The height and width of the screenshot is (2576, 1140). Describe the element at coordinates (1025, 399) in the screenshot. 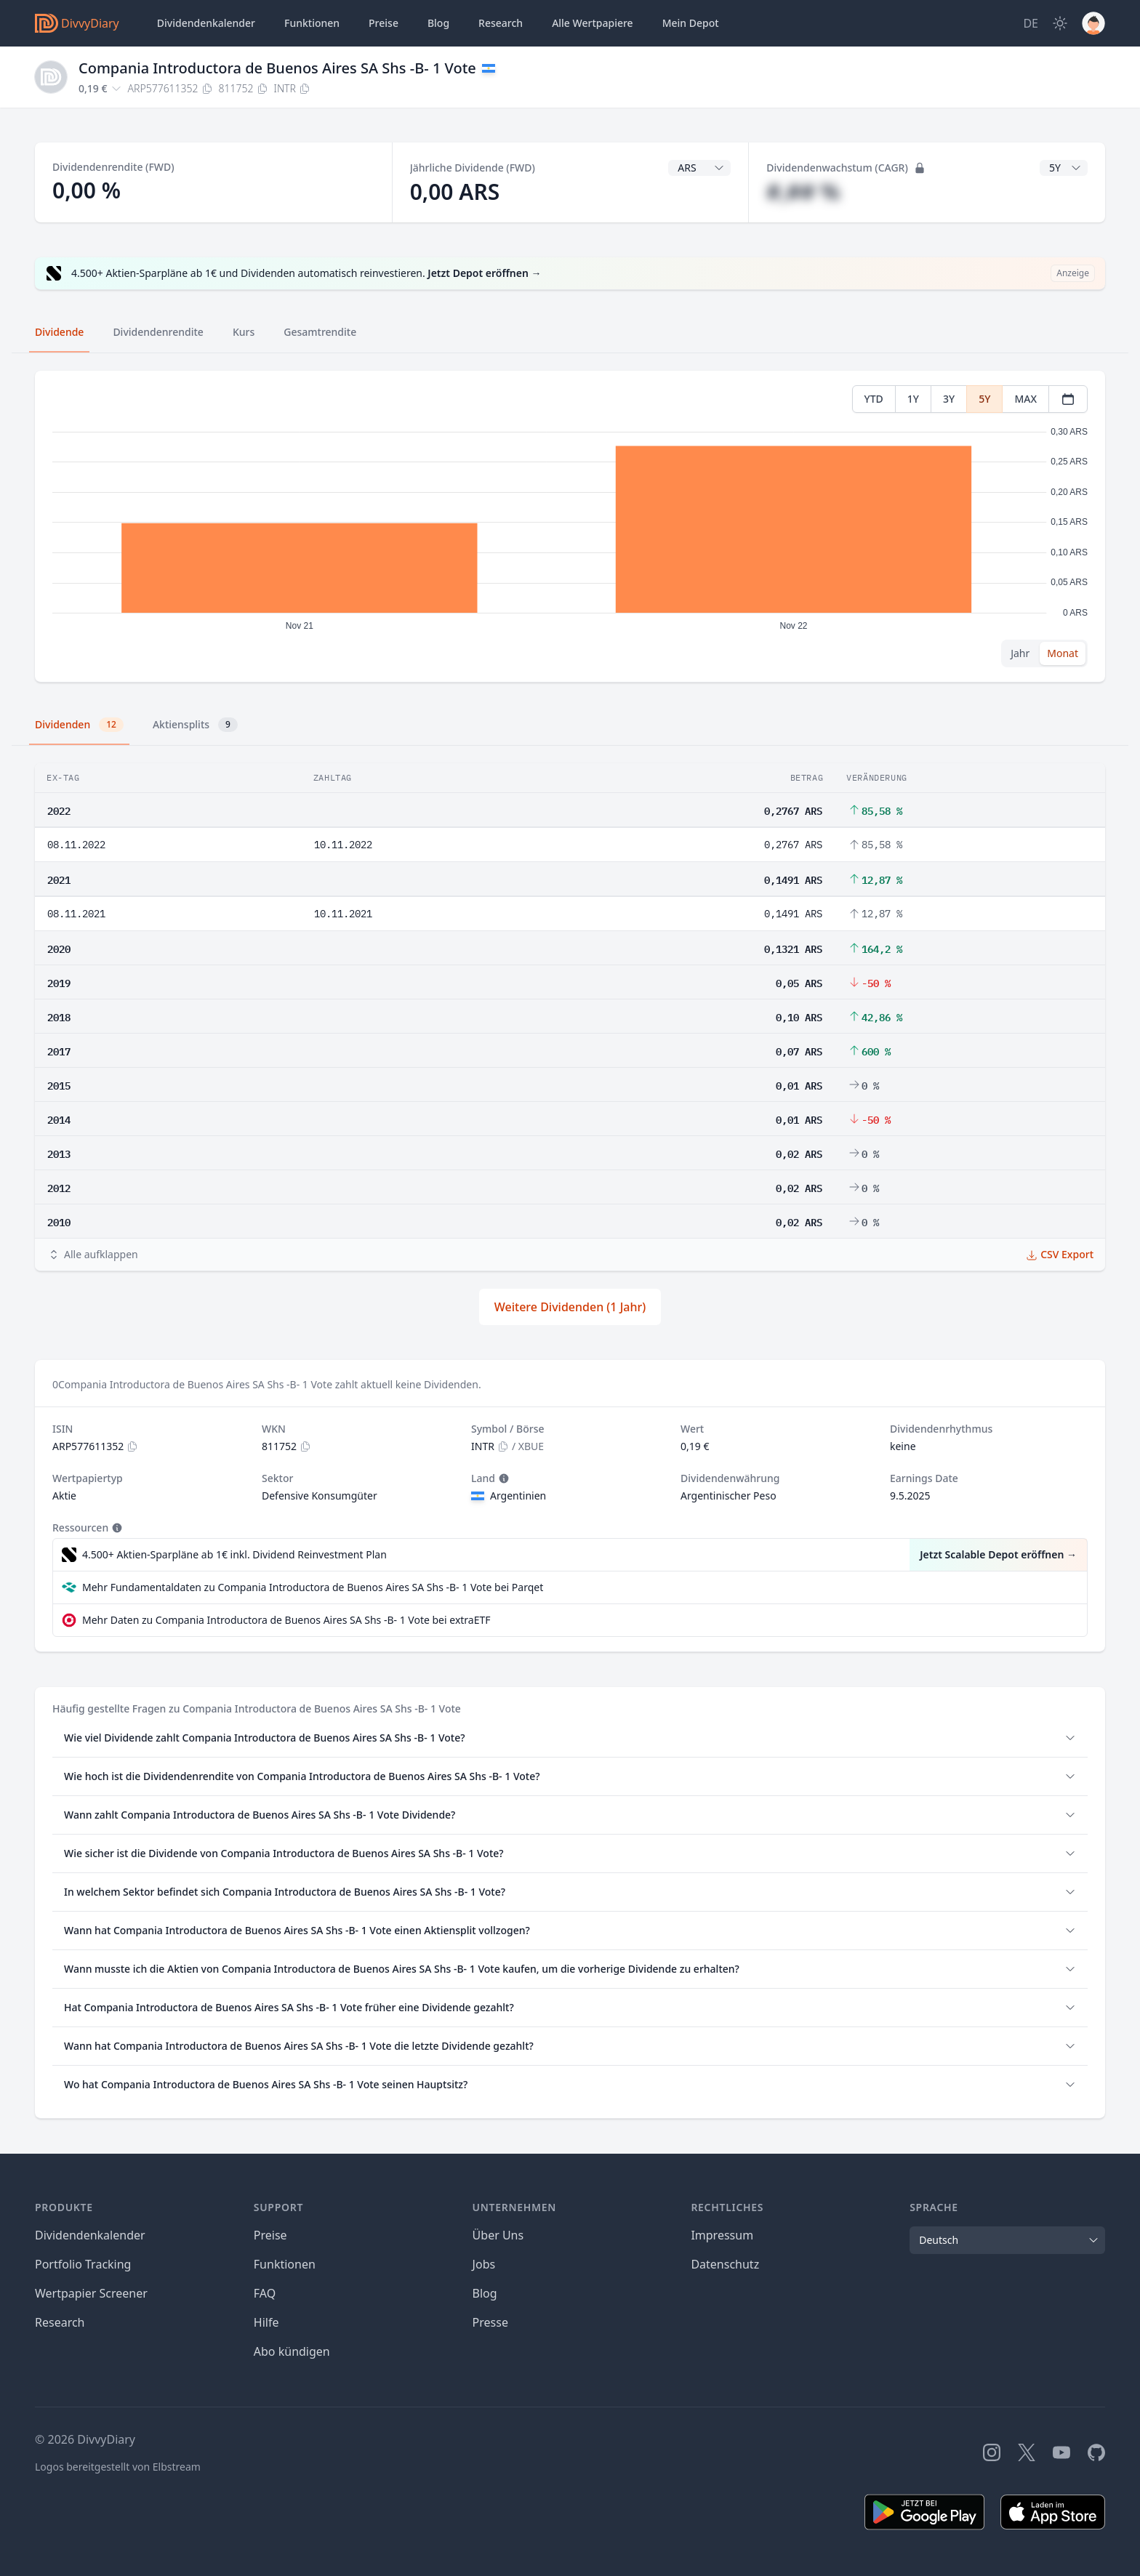

I see `MAX` at that location.